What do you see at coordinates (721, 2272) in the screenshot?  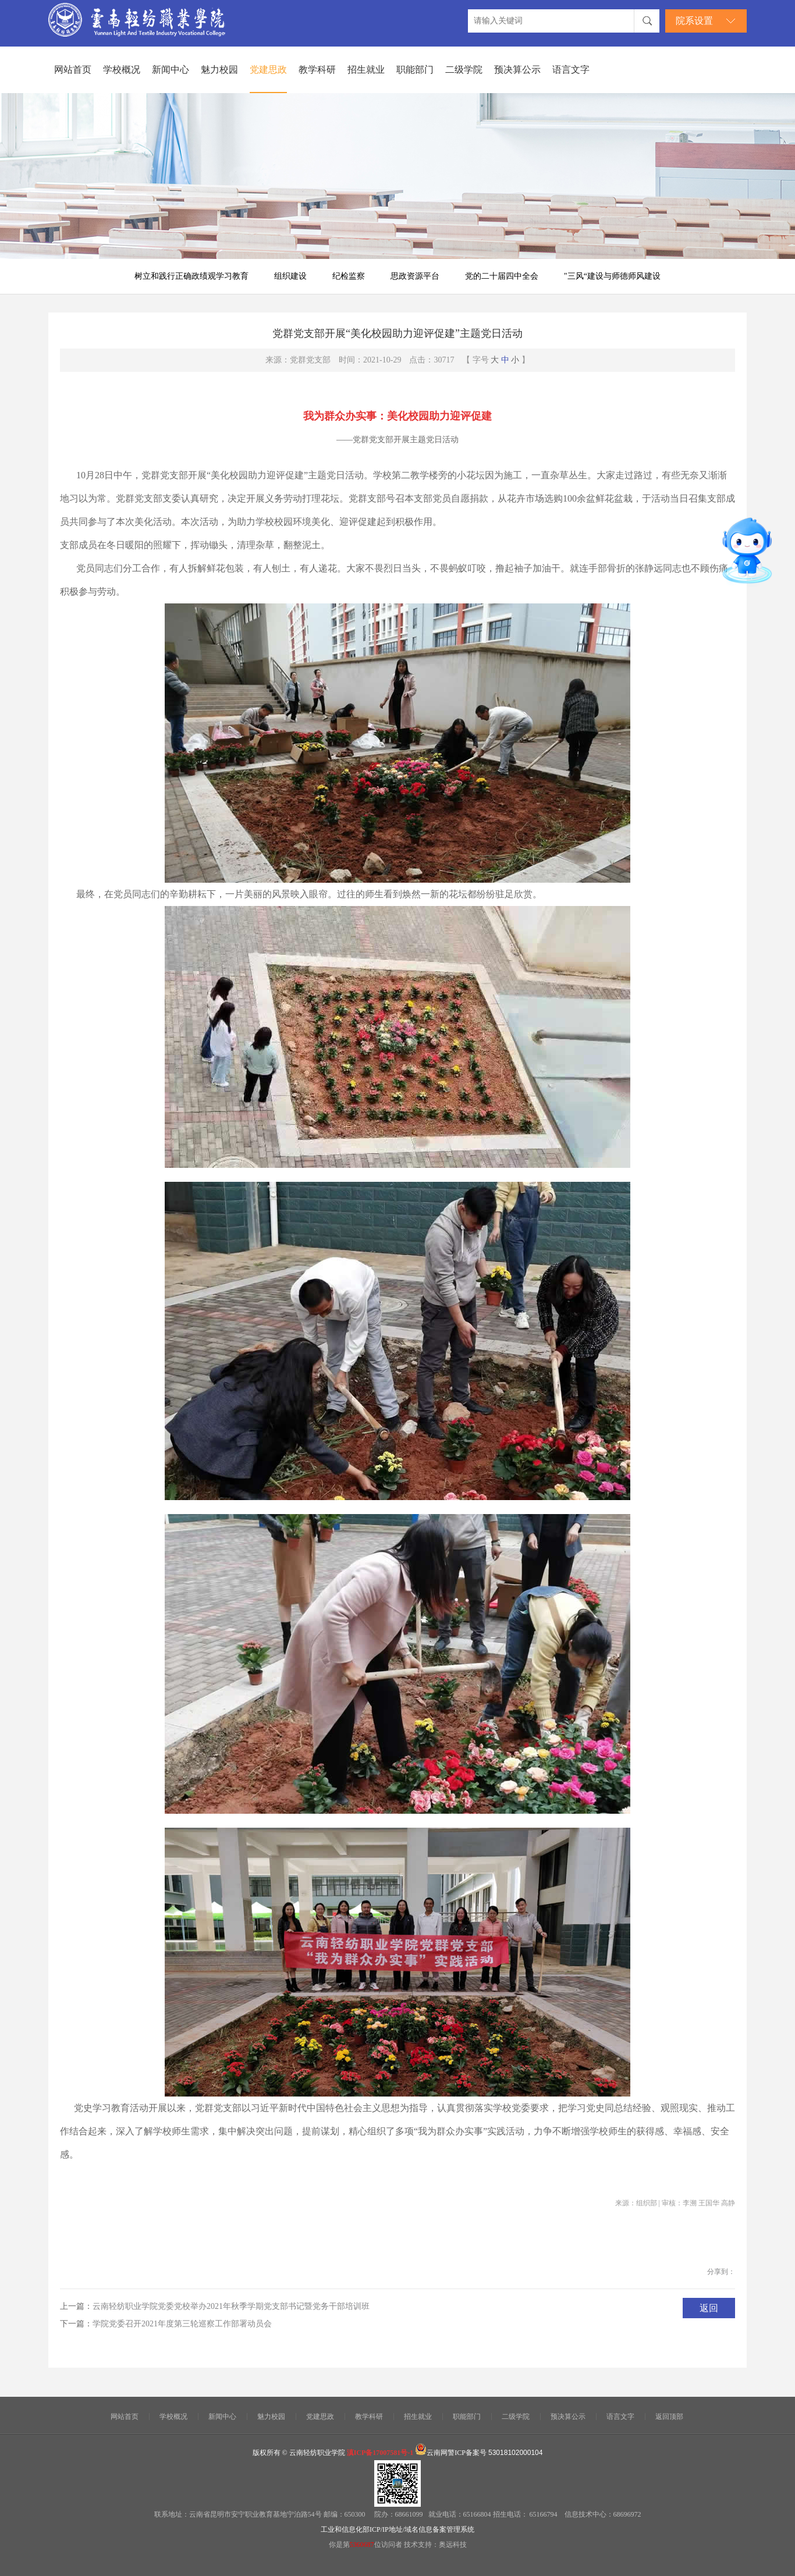 I see `分享到：` at bounding box center [721, 2272].